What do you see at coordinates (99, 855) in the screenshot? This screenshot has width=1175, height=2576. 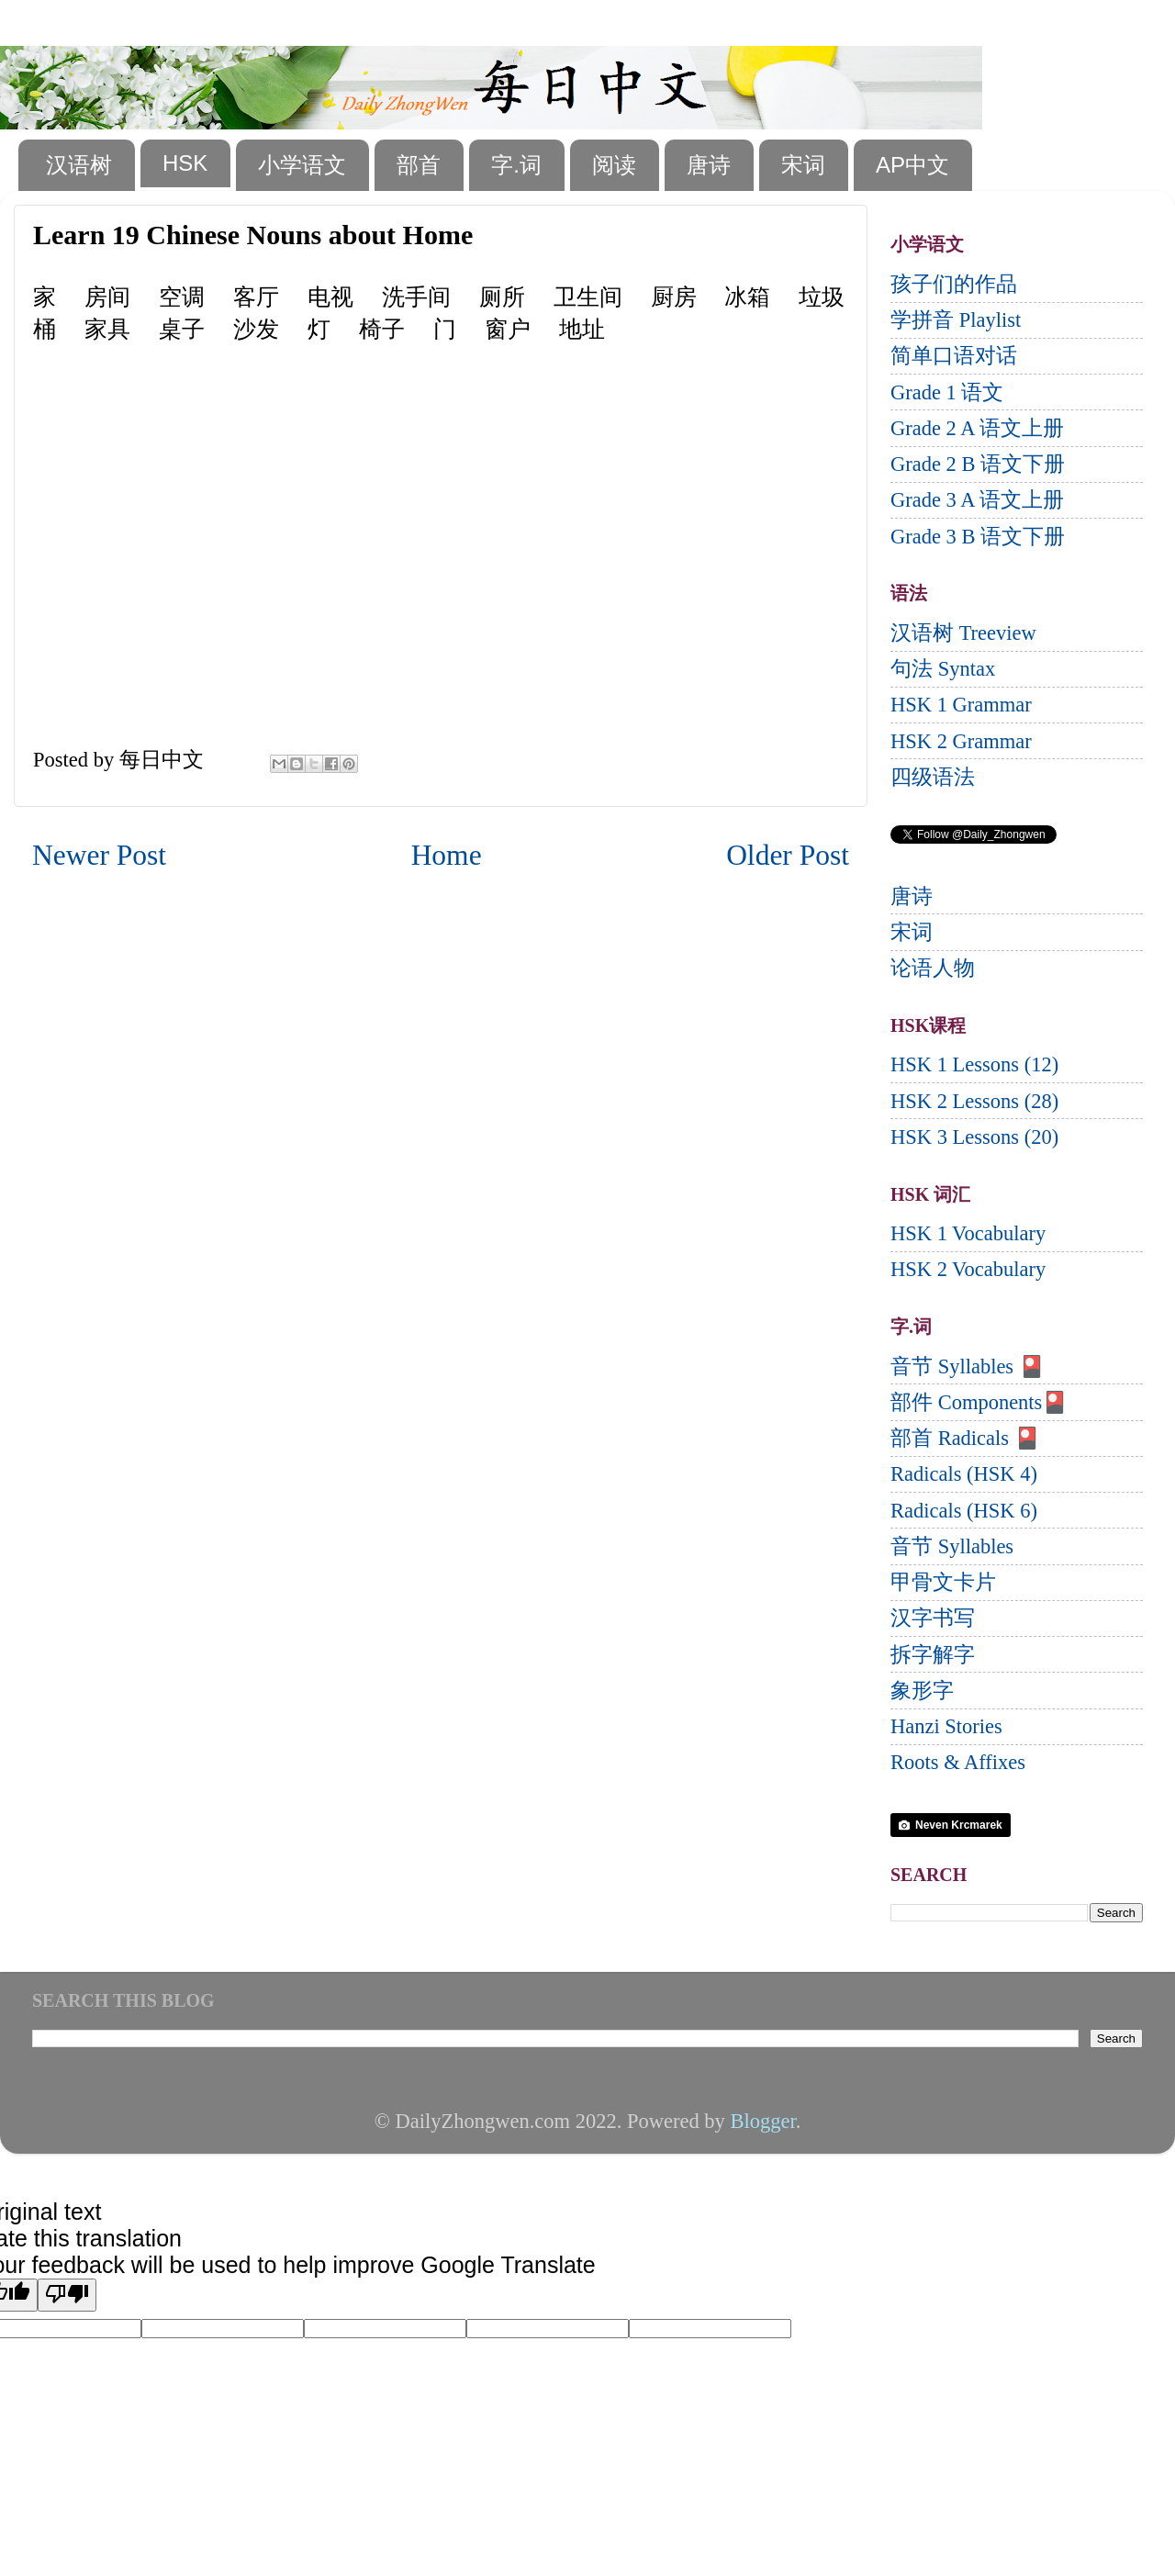 I see `Newer Post` at bounding box center [99, 855].